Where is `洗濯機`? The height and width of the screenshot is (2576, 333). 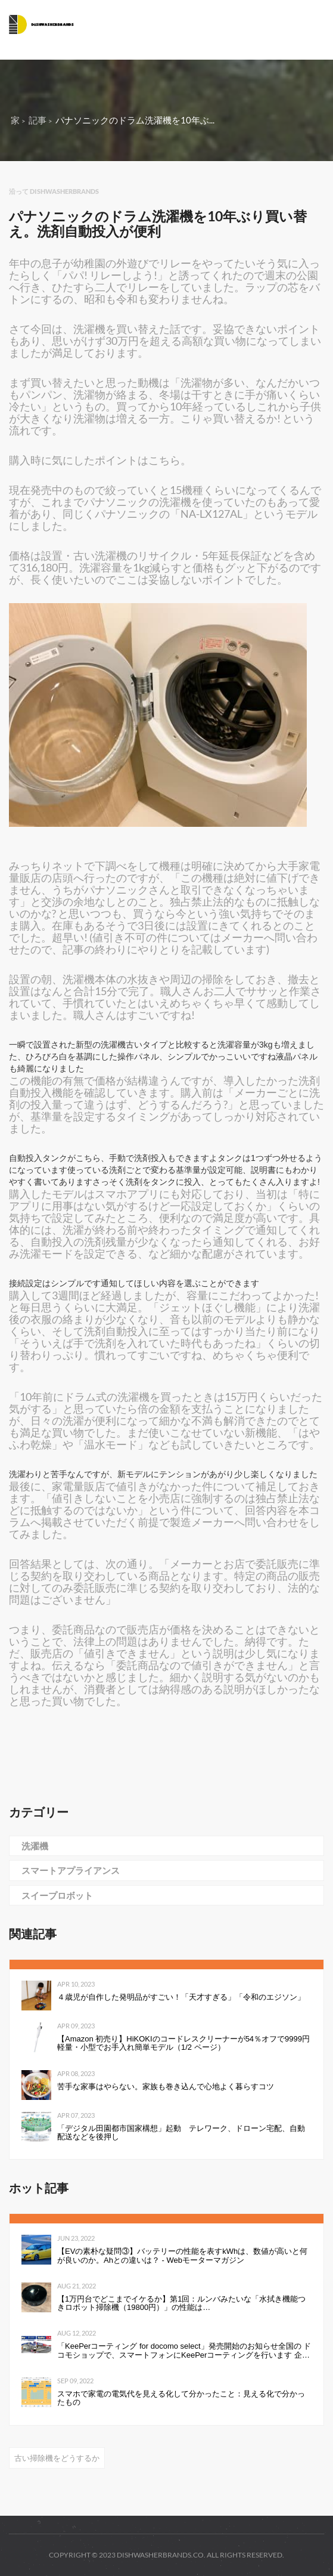
洗濯機 is located at coordinates (34, 1845).